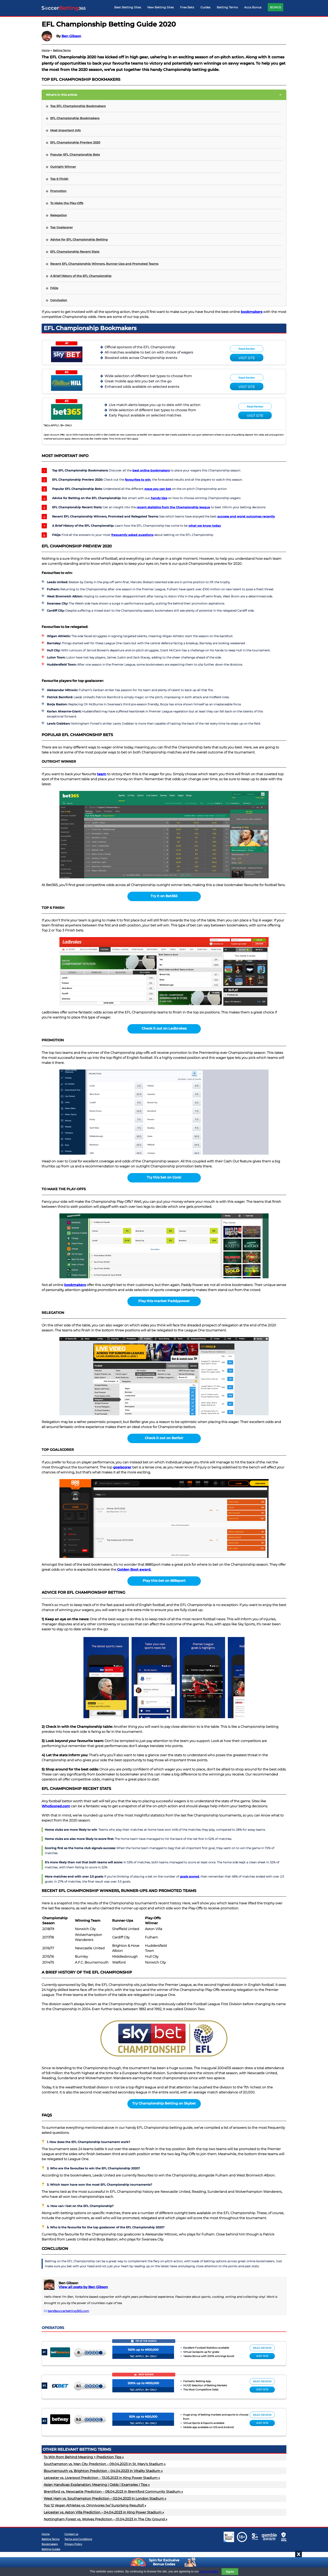 The height and width of the screenshot is (2576, 328). I want to click on Home, so click(46, 2534).